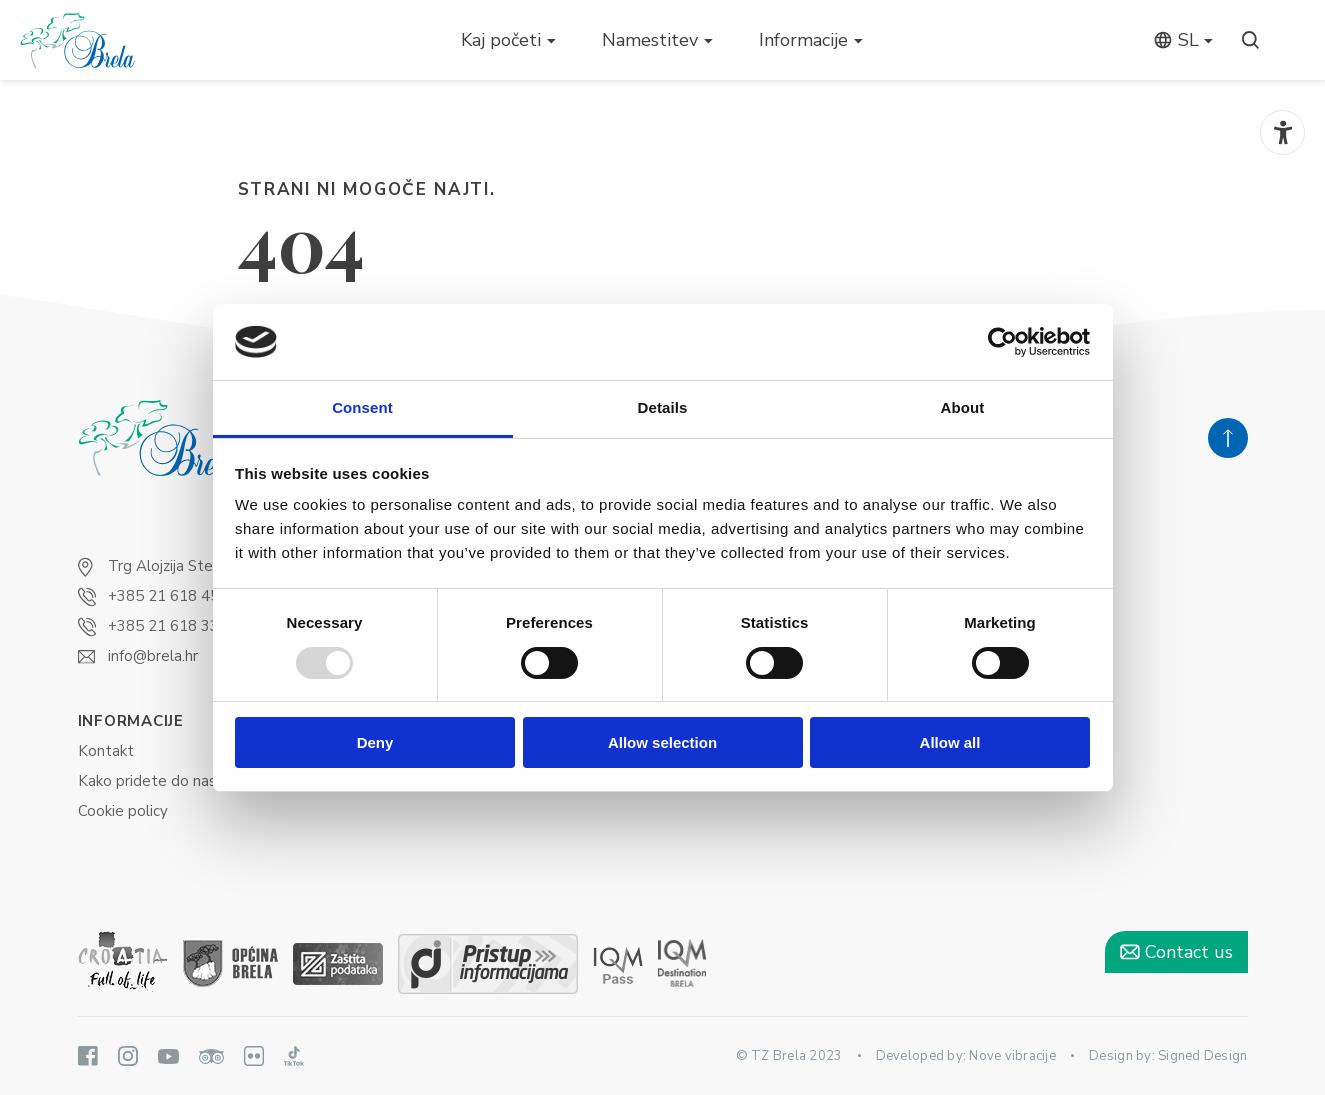 This screenshot has width=1325, height=1095. I want to click on Signed Design, so click(1202, 1056).